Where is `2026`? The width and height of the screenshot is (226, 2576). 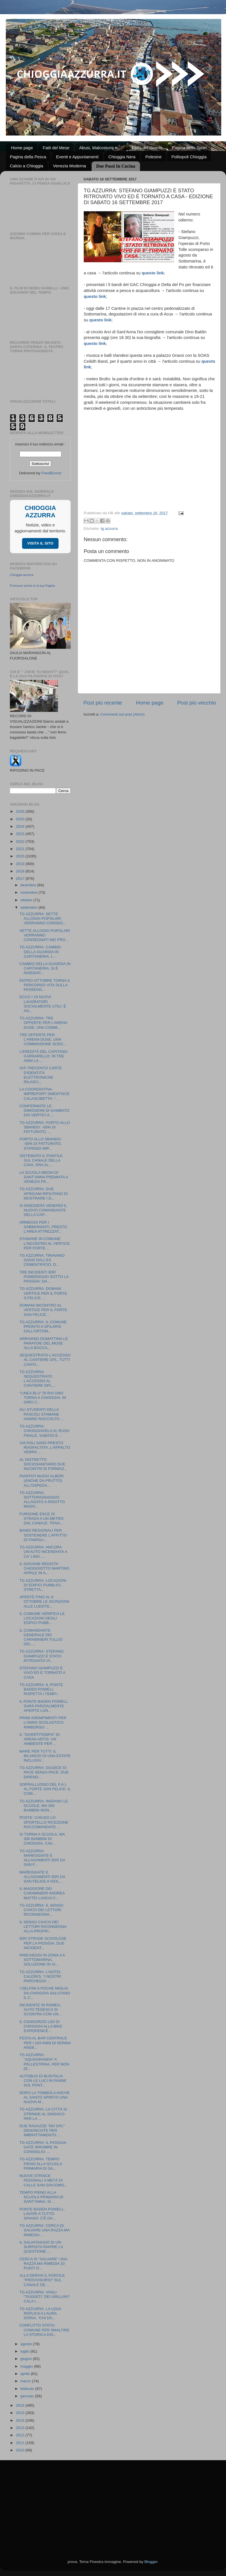 2026 is located at coordinates (20, 811).